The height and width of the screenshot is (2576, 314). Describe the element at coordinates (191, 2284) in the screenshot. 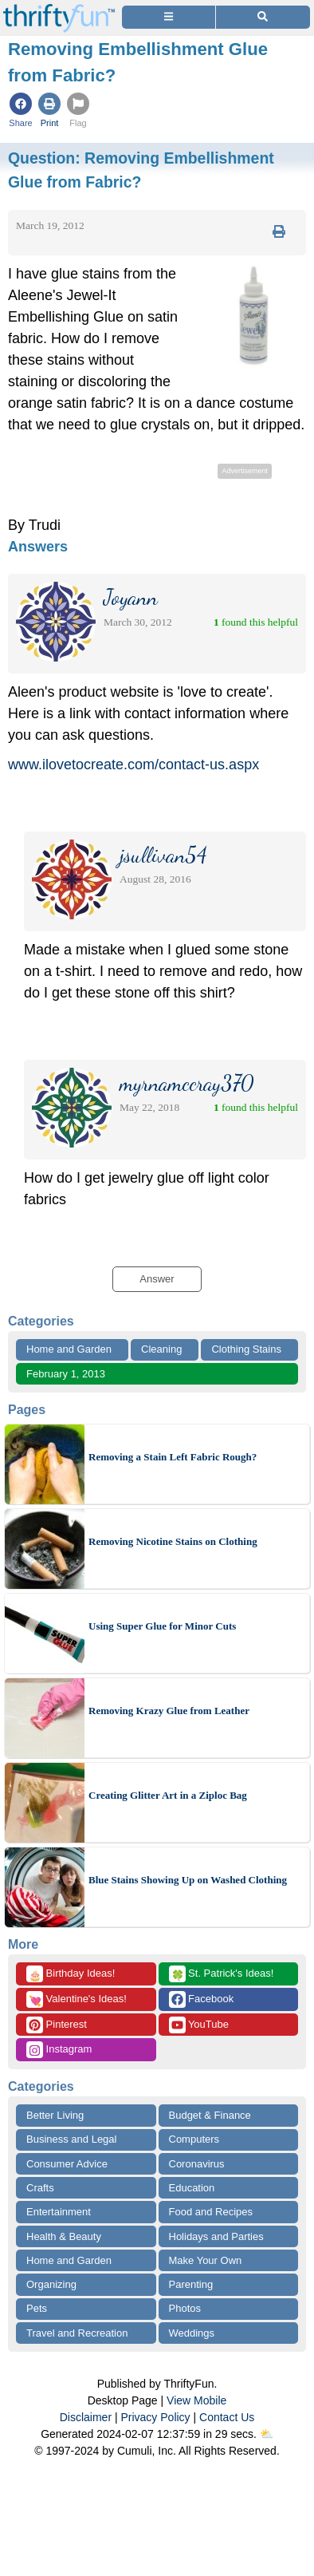

I see `Parenting` at that location.